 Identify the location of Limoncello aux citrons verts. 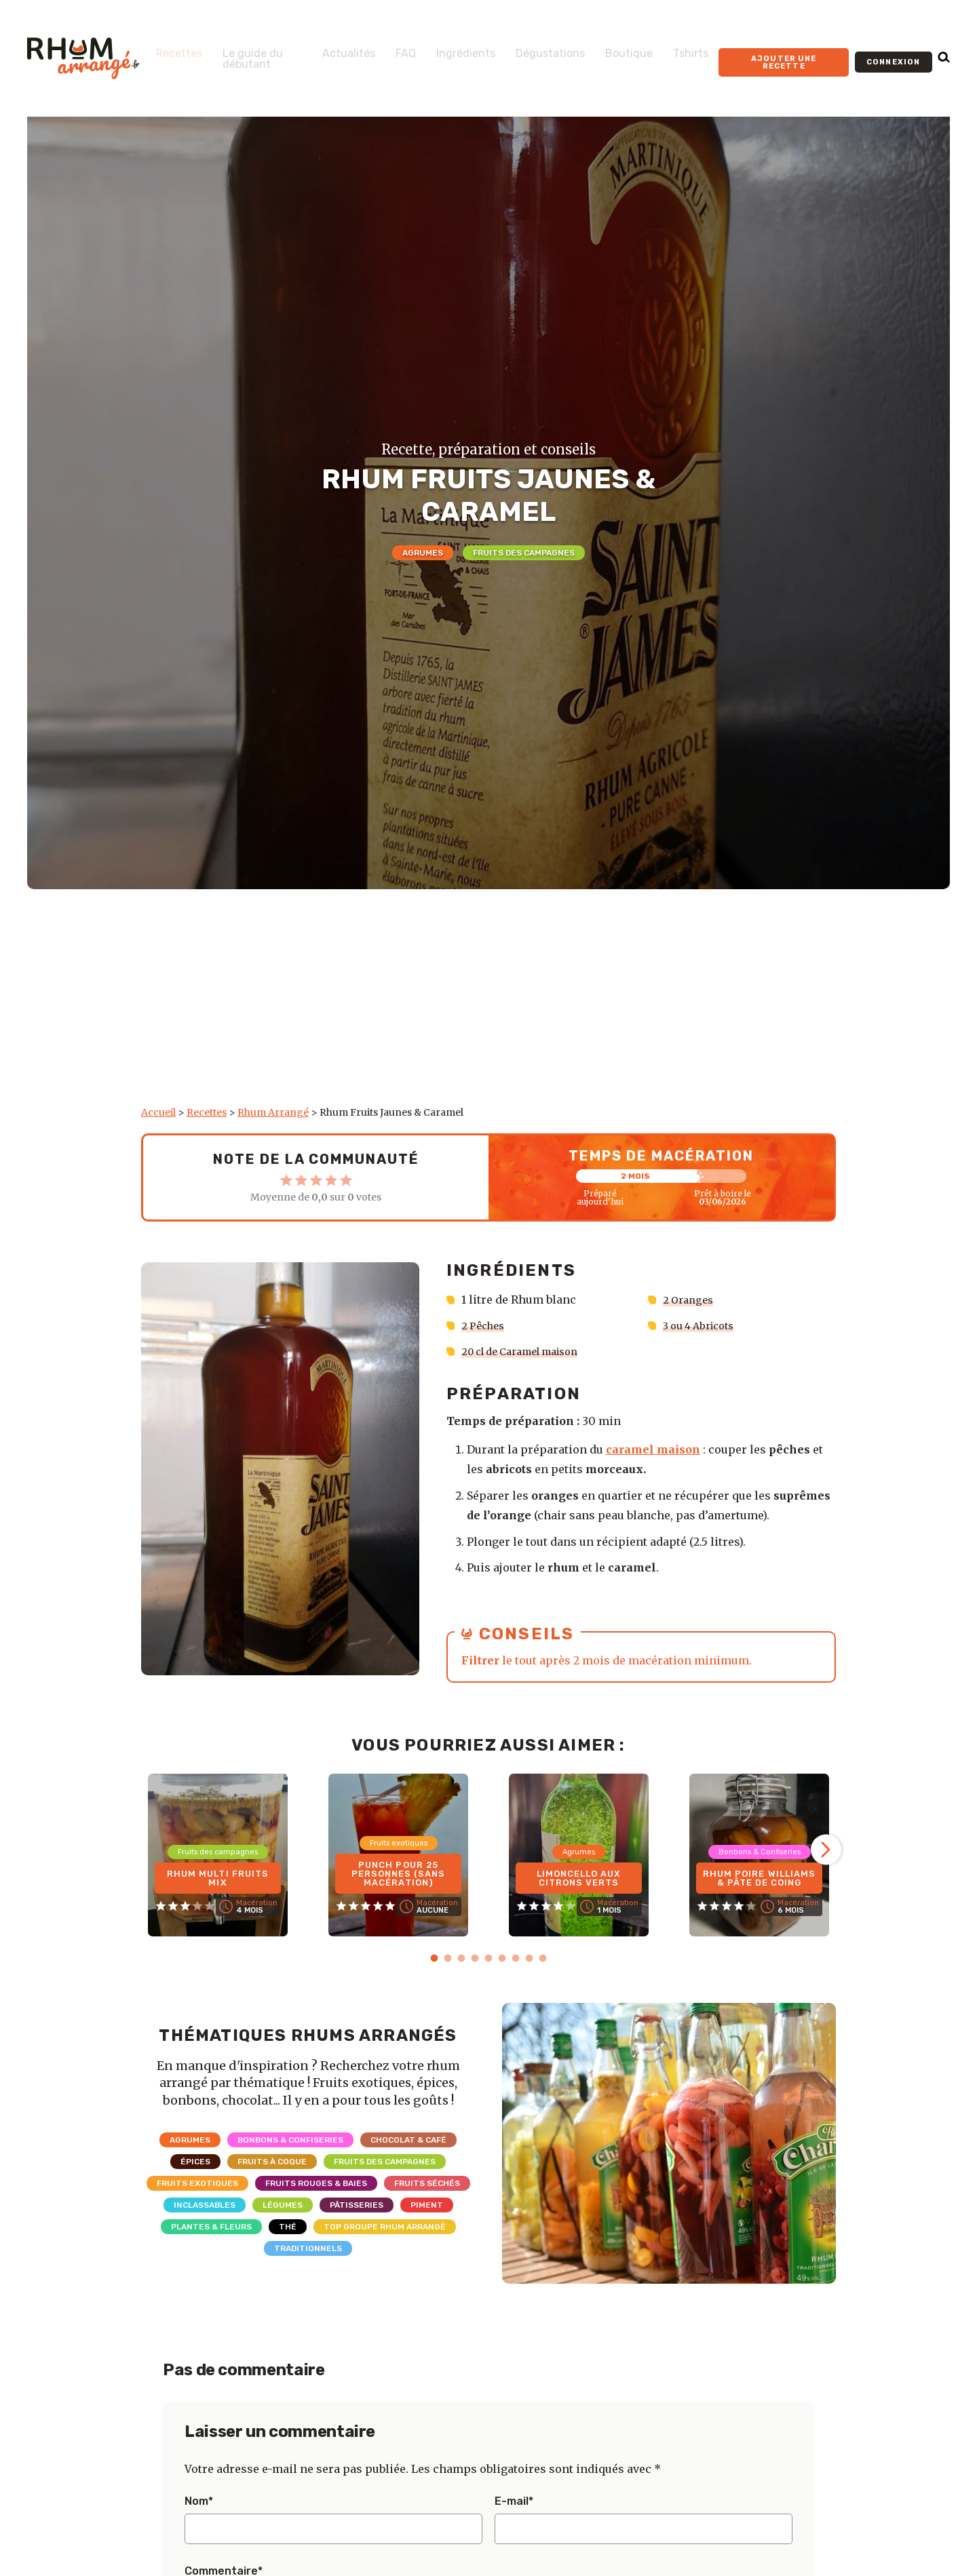
(579, 1875).